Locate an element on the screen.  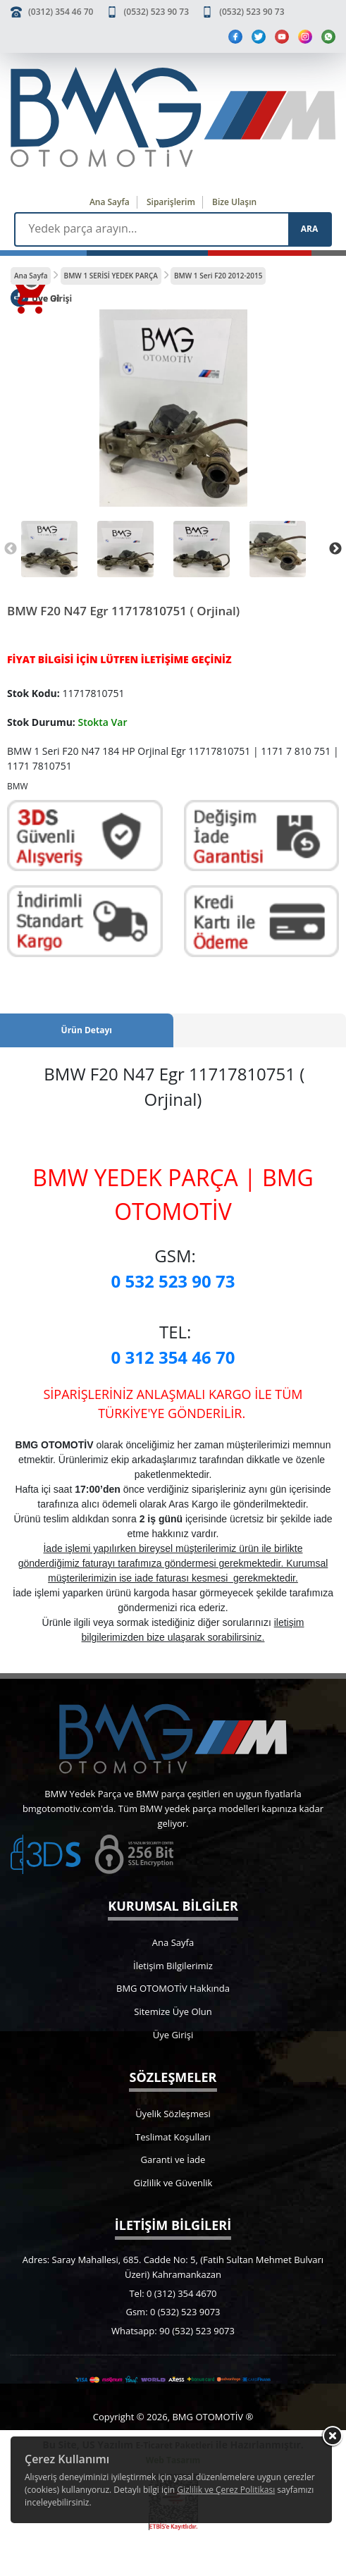
Gizlilik ve Güvenlik is located at coordinates (173, 2182).